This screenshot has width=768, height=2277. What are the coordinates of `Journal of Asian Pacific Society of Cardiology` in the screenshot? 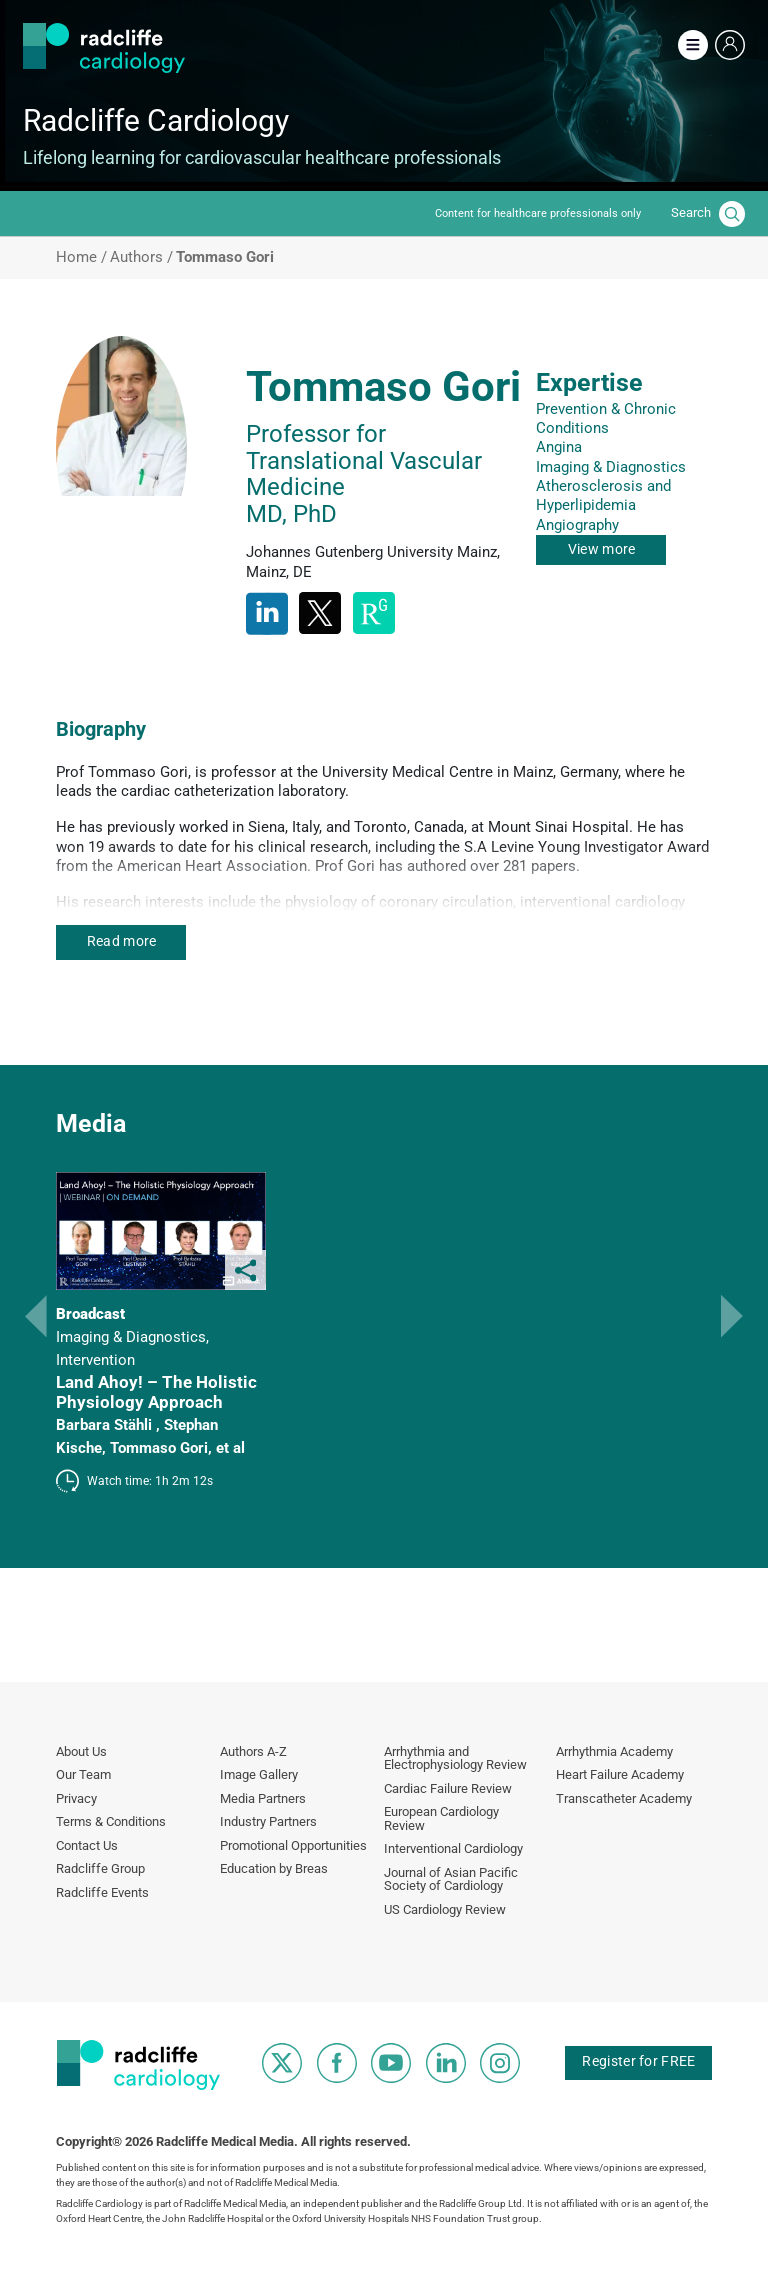 It's located at (451, 1879).